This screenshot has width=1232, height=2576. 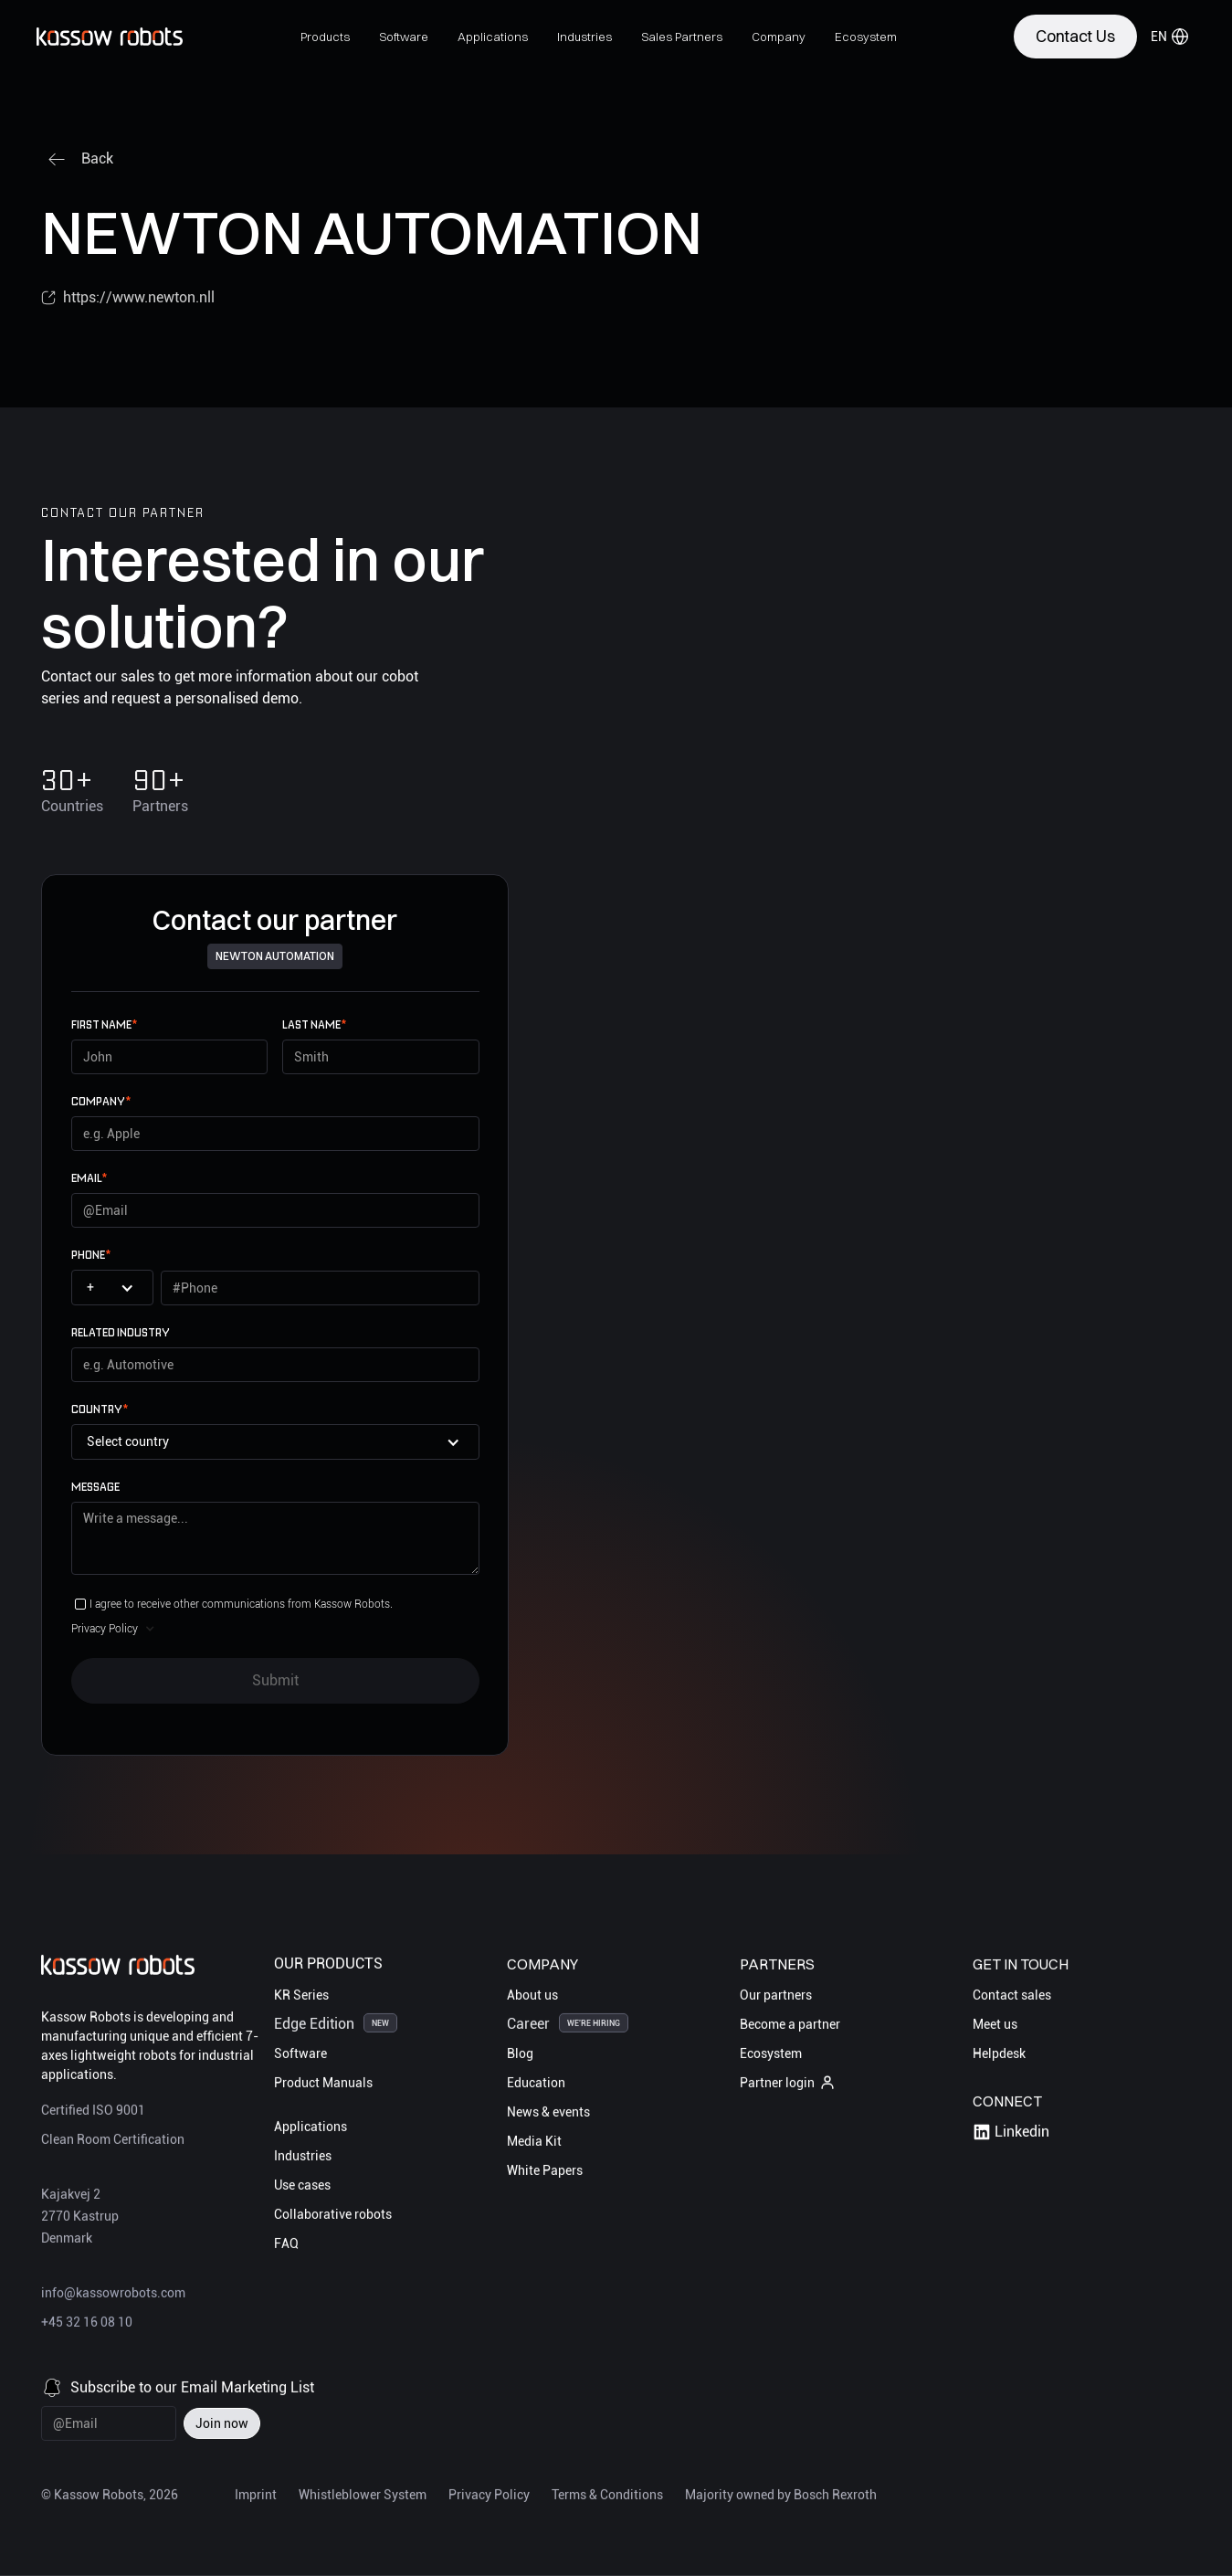 What do you see at coordinates (93, 2111) in the screenshot?
I see `Certified ISO 9001` at bounding box center [93, 2111].